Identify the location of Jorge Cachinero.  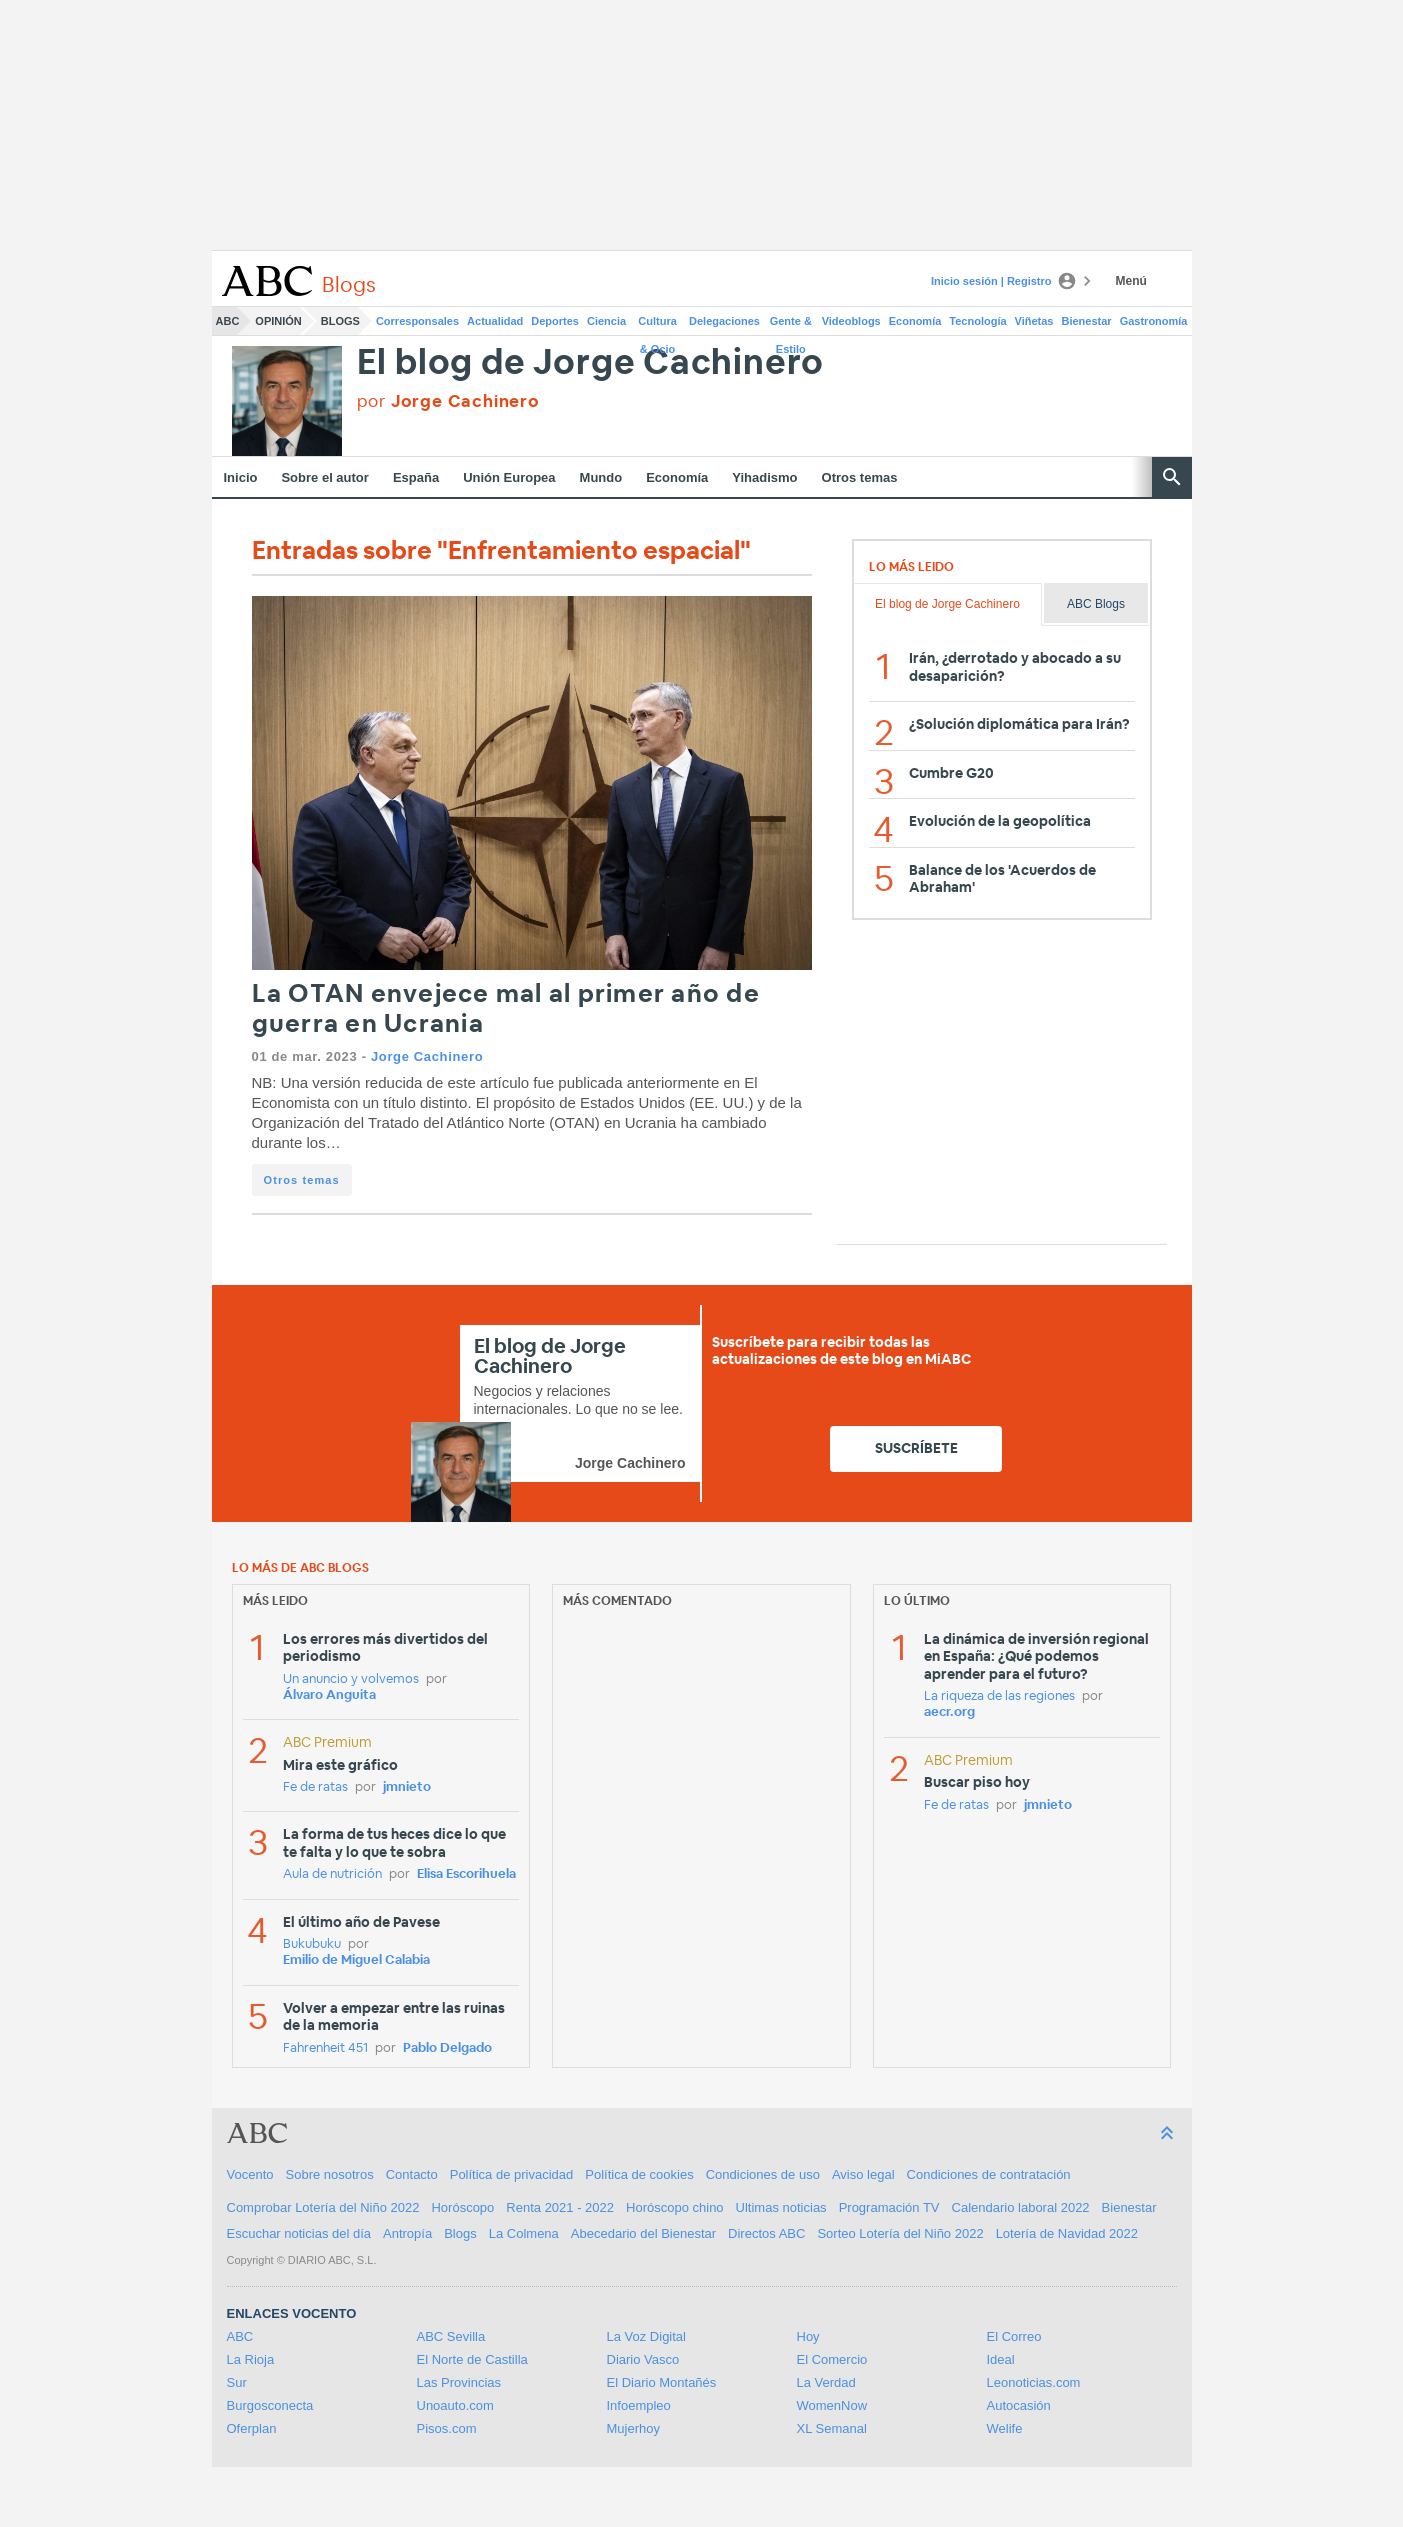
(427, 1056).